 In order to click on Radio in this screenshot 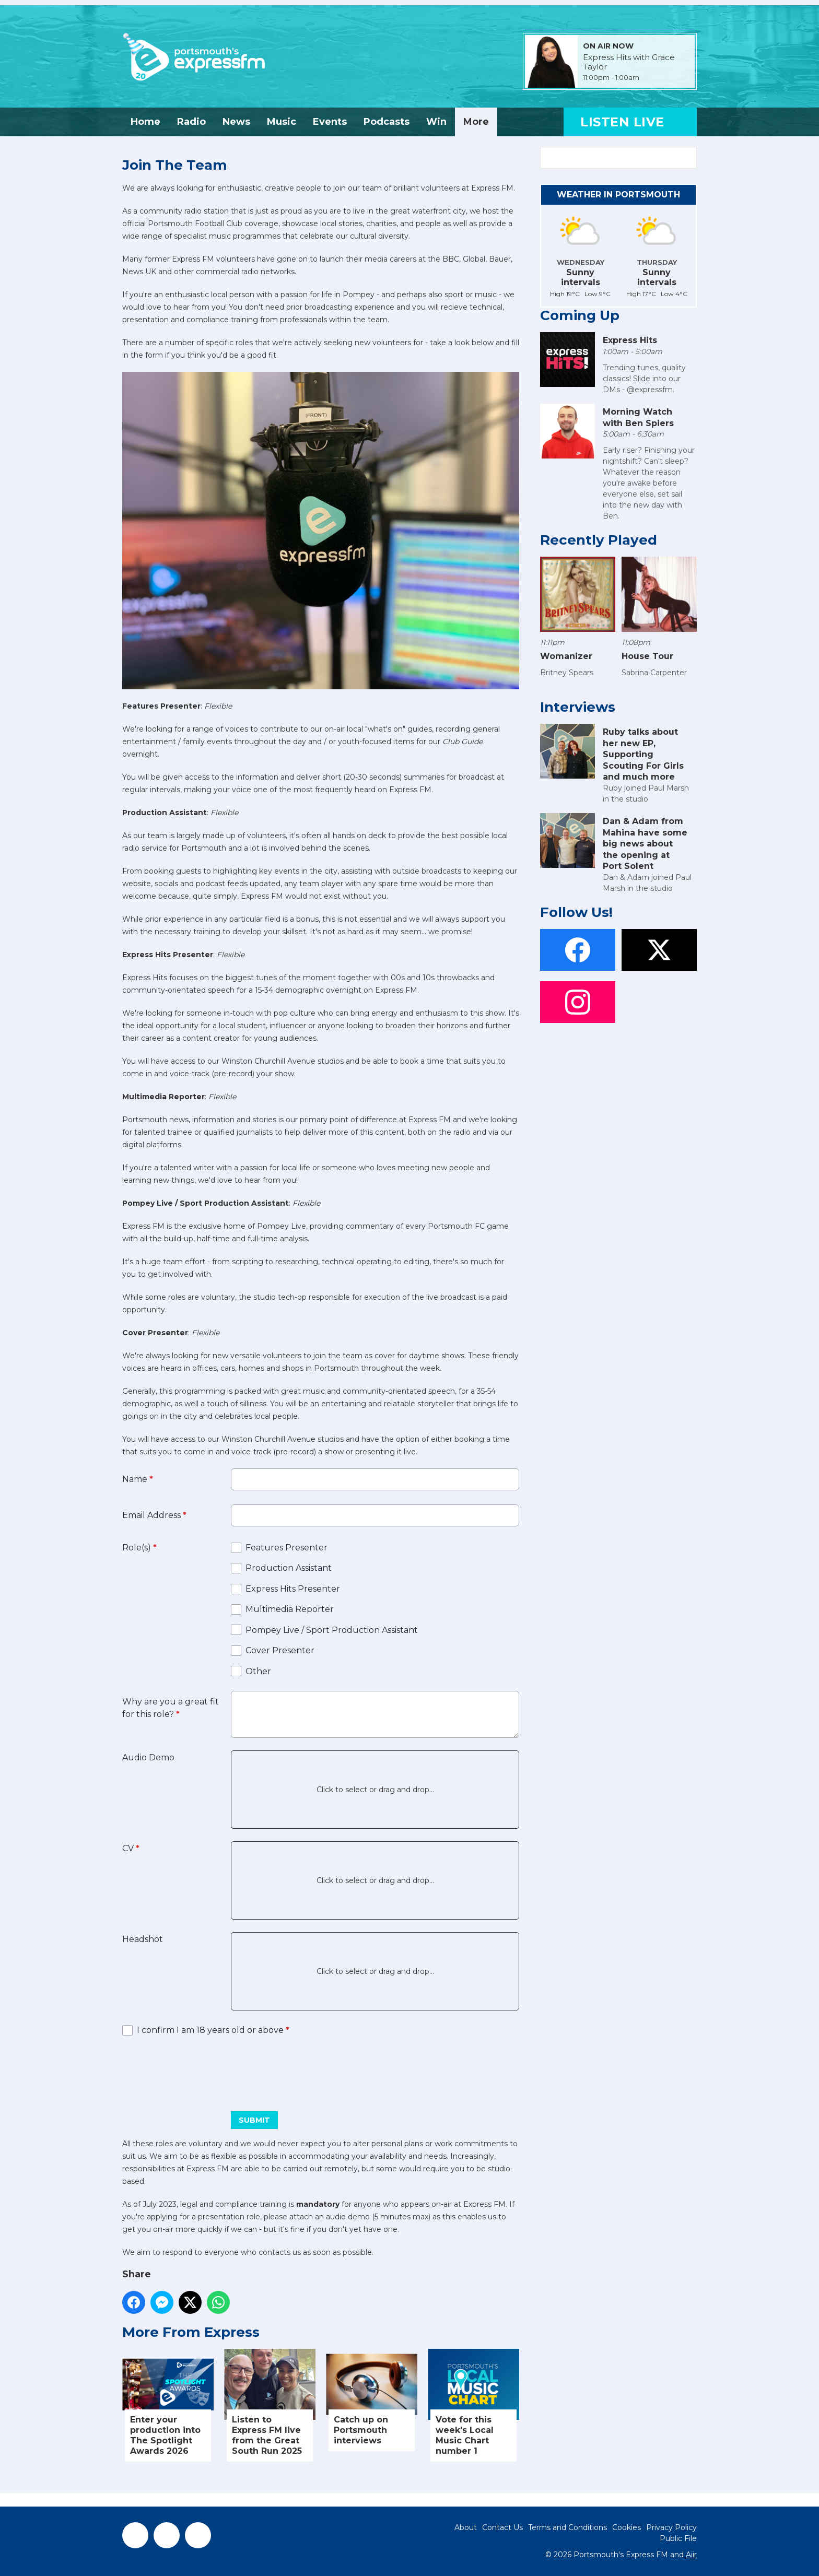, I will do `click(191, 121)`.